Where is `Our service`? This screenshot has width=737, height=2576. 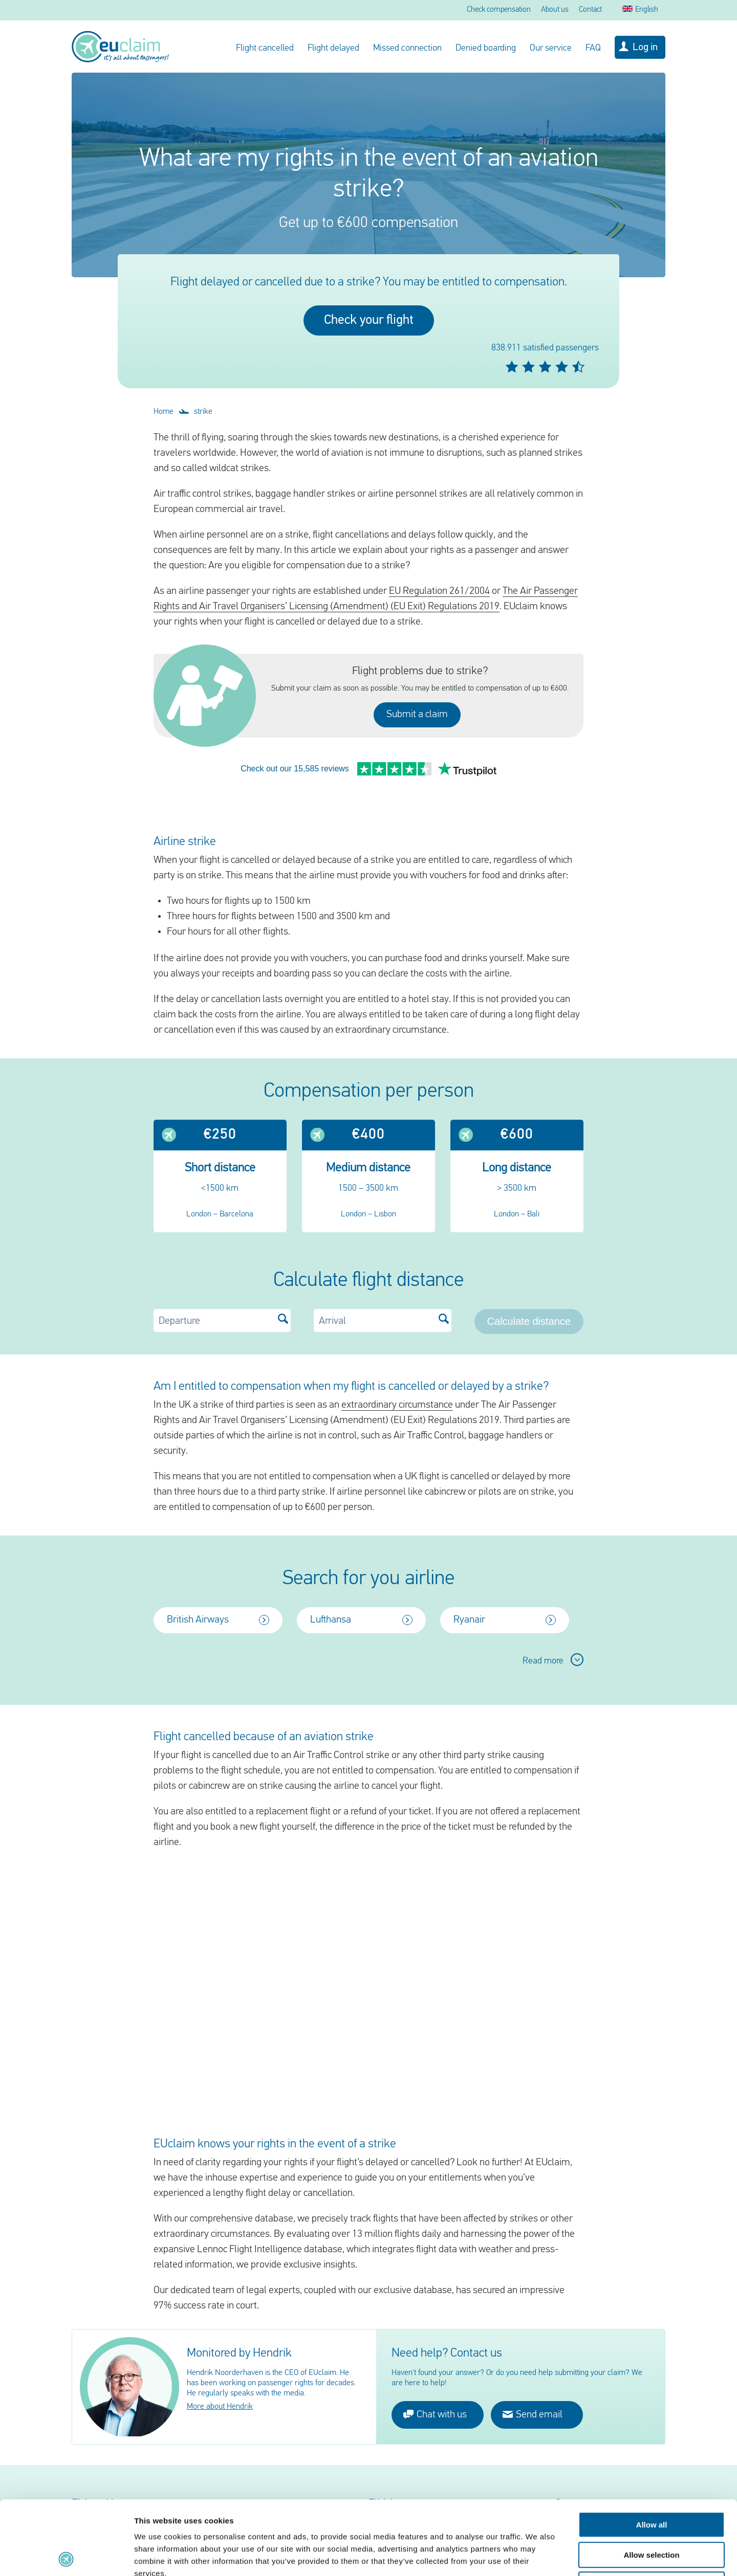 Our service is located at coordinates (551, 48).